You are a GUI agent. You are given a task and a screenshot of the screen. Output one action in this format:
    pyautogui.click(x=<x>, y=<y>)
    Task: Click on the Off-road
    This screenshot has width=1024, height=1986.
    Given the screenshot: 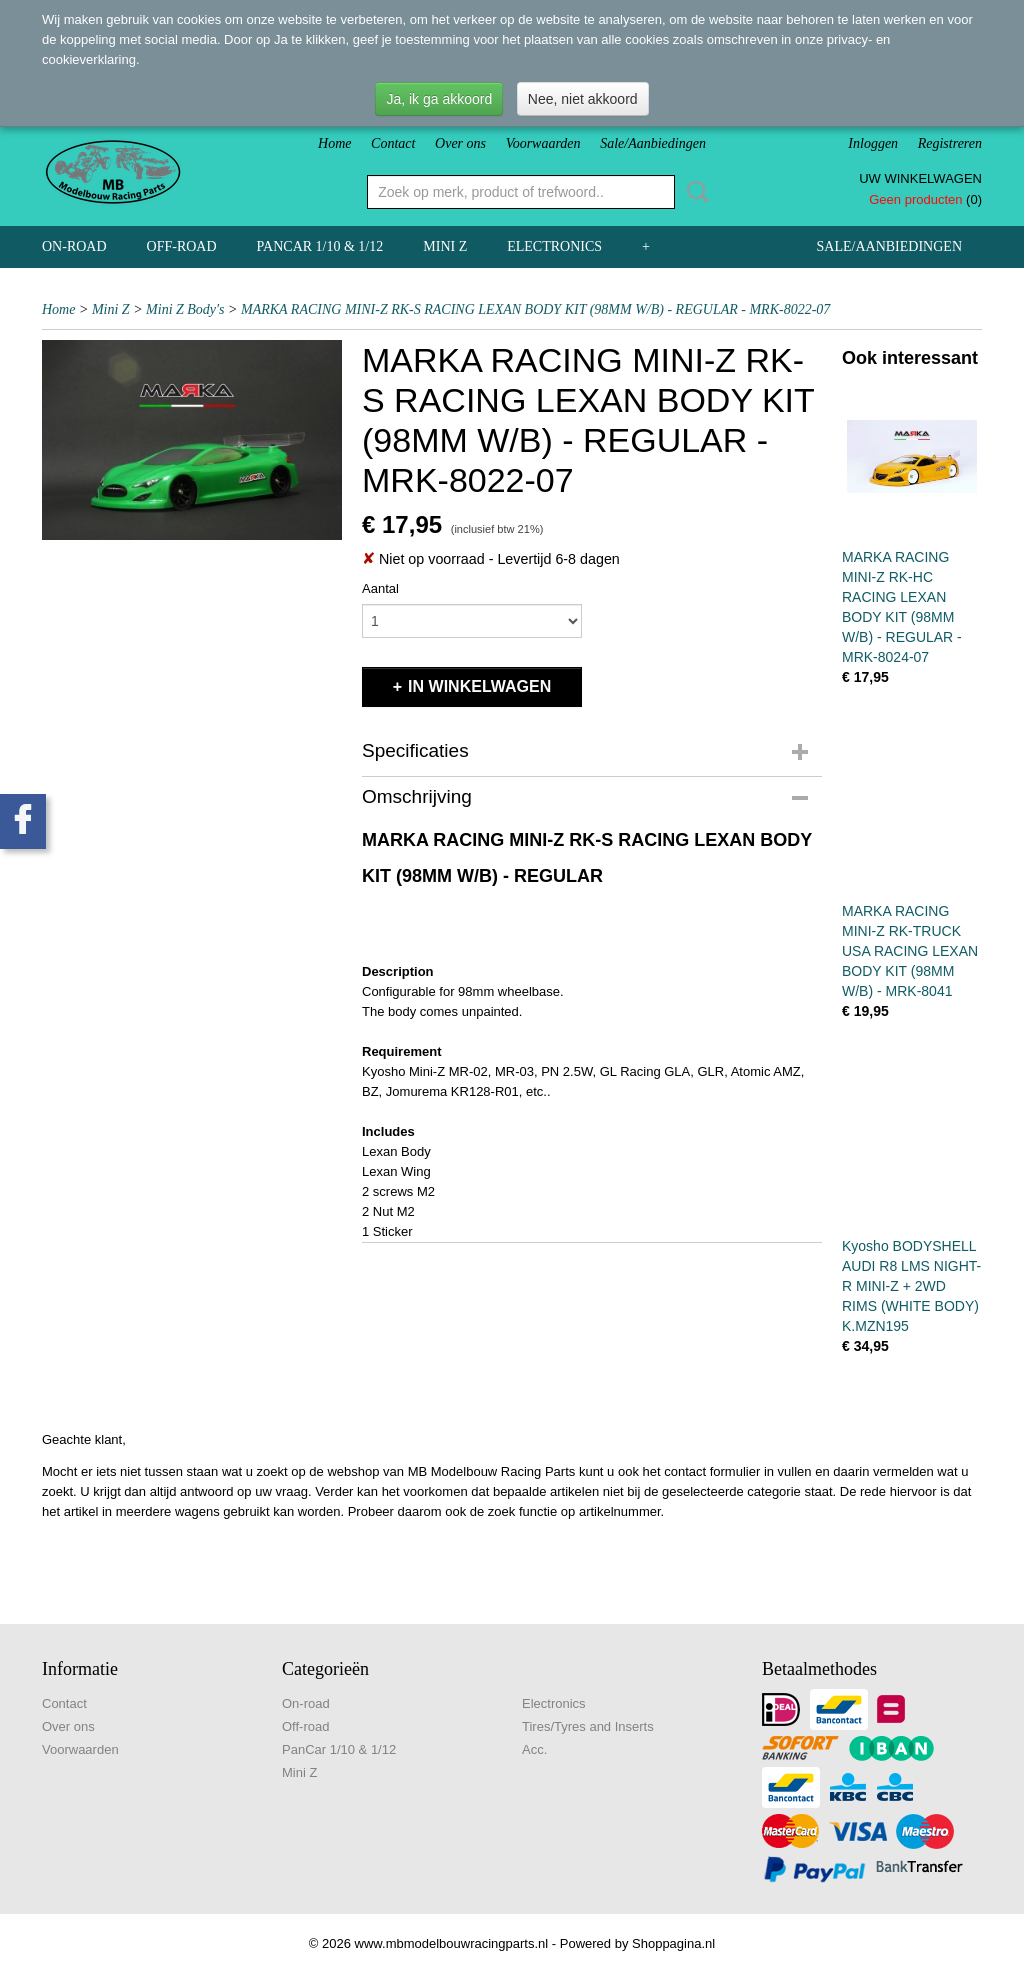 What is the action you would take?
    pyautogui.click(x=182, y=246)
    